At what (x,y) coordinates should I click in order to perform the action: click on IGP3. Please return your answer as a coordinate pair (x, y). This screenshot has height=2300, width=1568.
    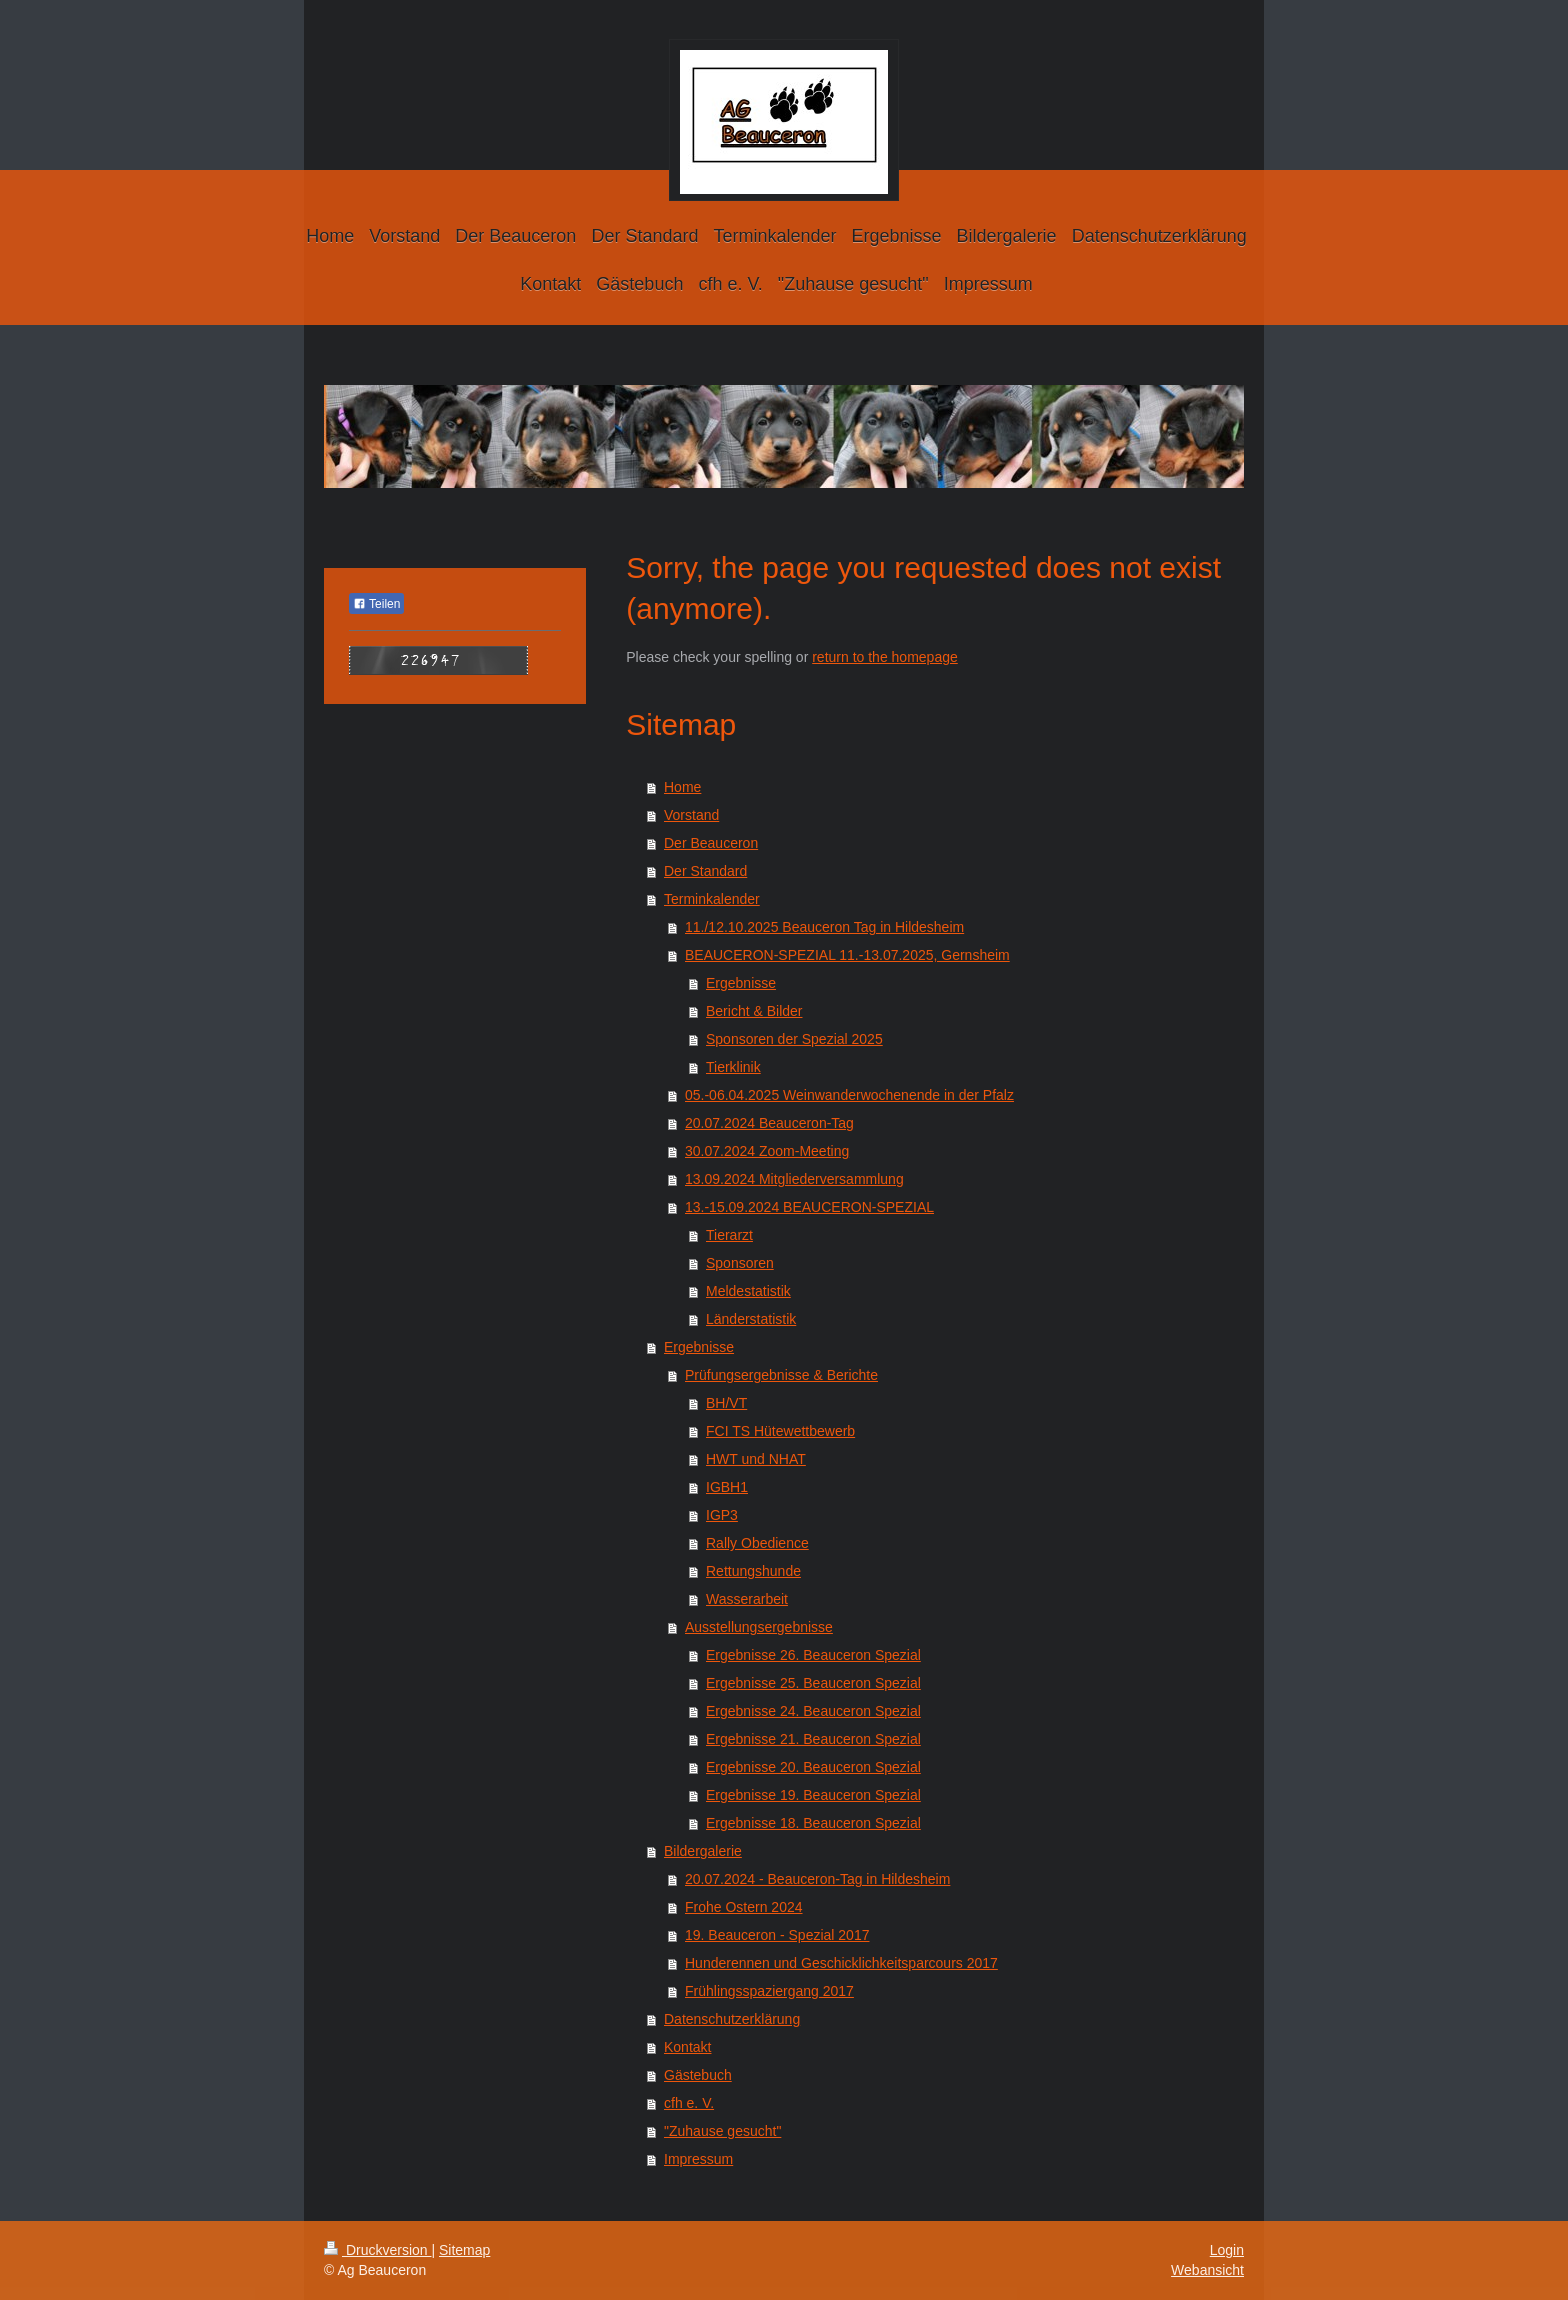
    Looking at the image, I should click on (722, 1515).